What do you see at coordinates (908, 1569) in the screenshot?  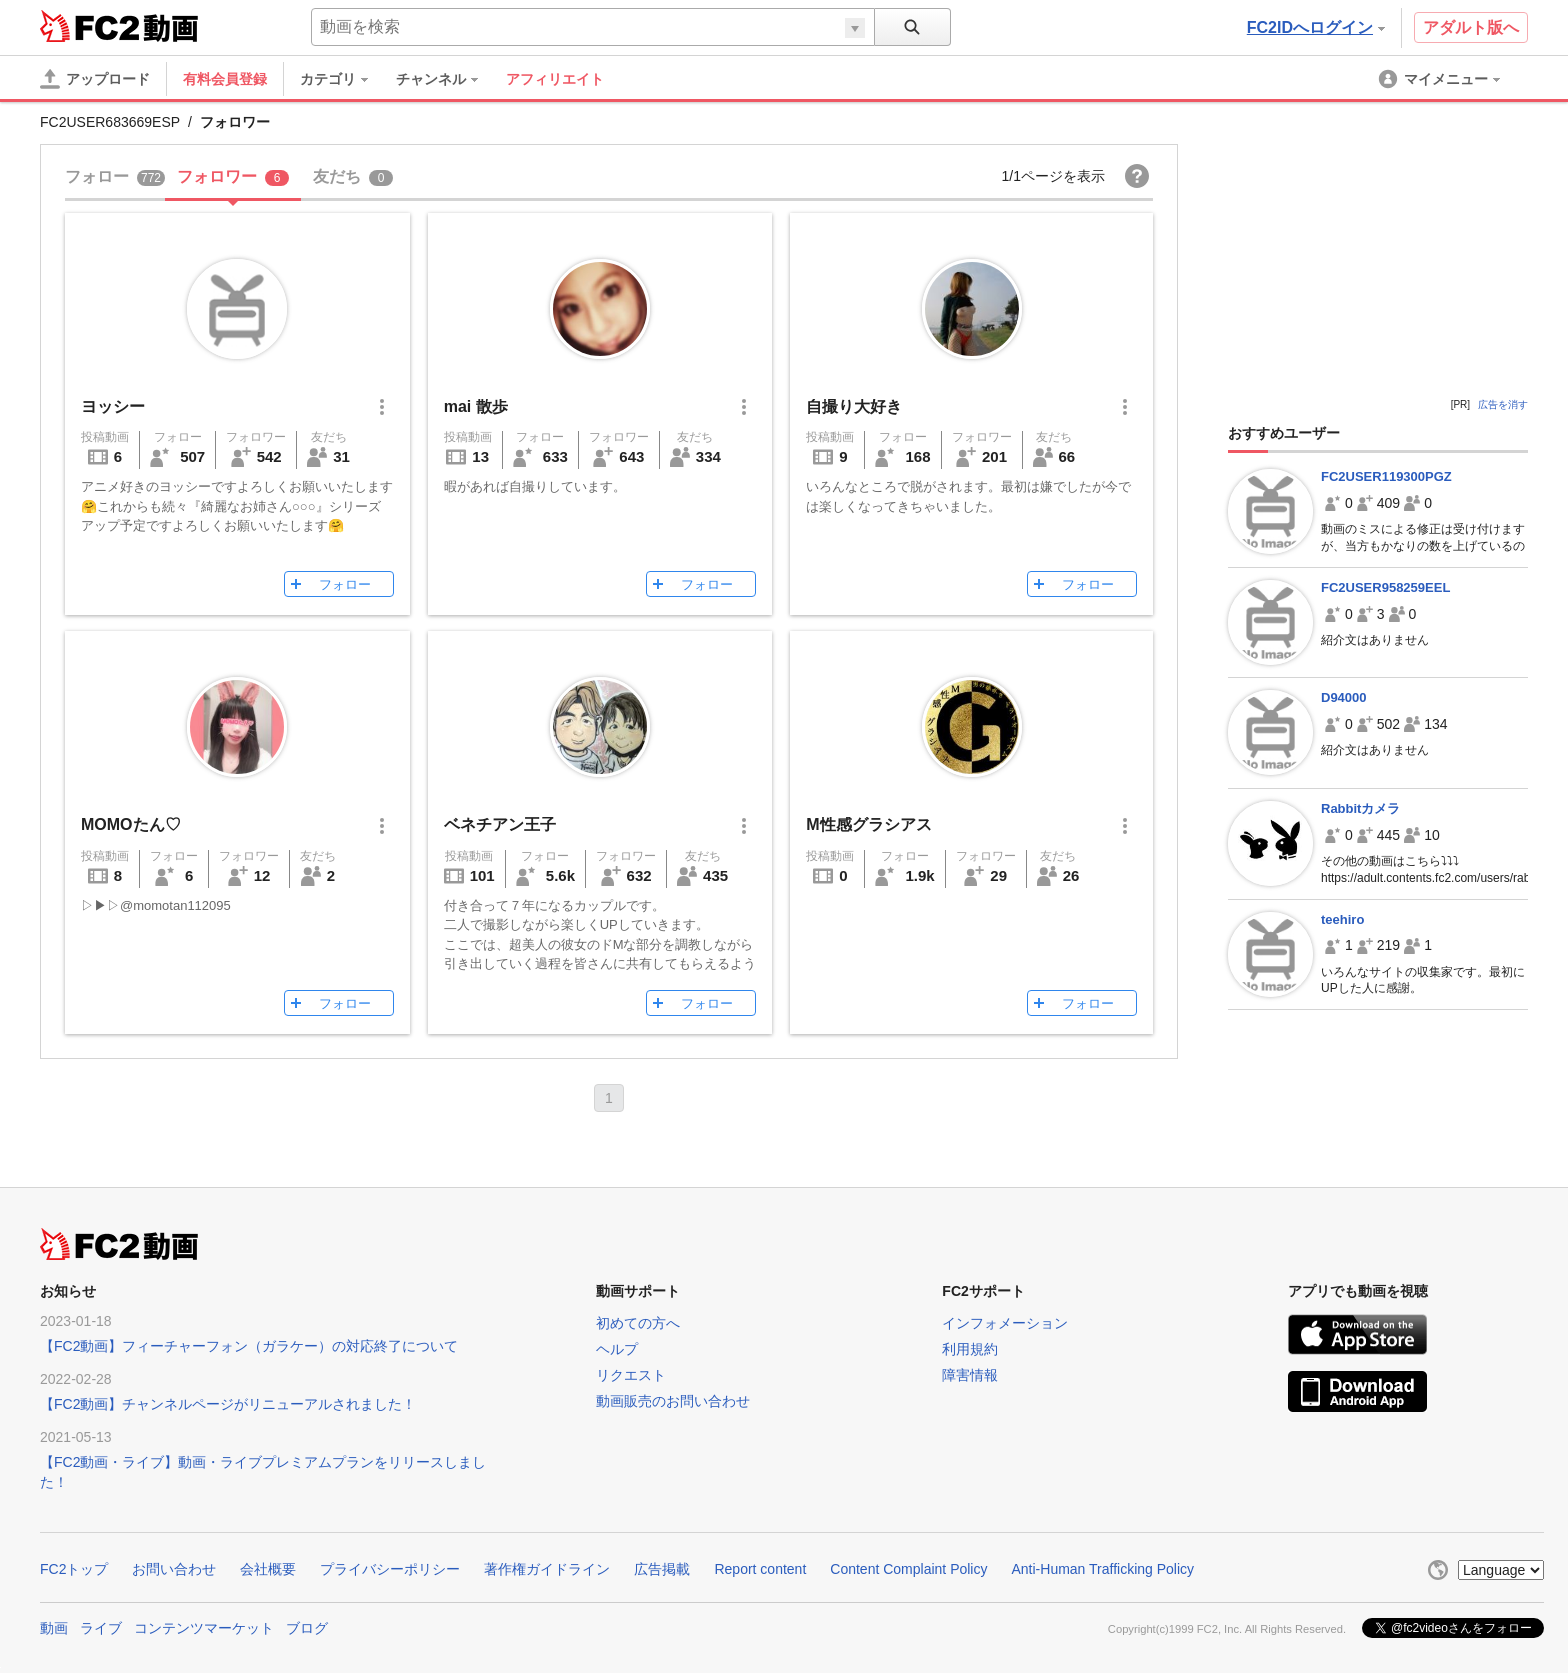 I see `Content Complaint Policy` at bounding box center [908, 1569].